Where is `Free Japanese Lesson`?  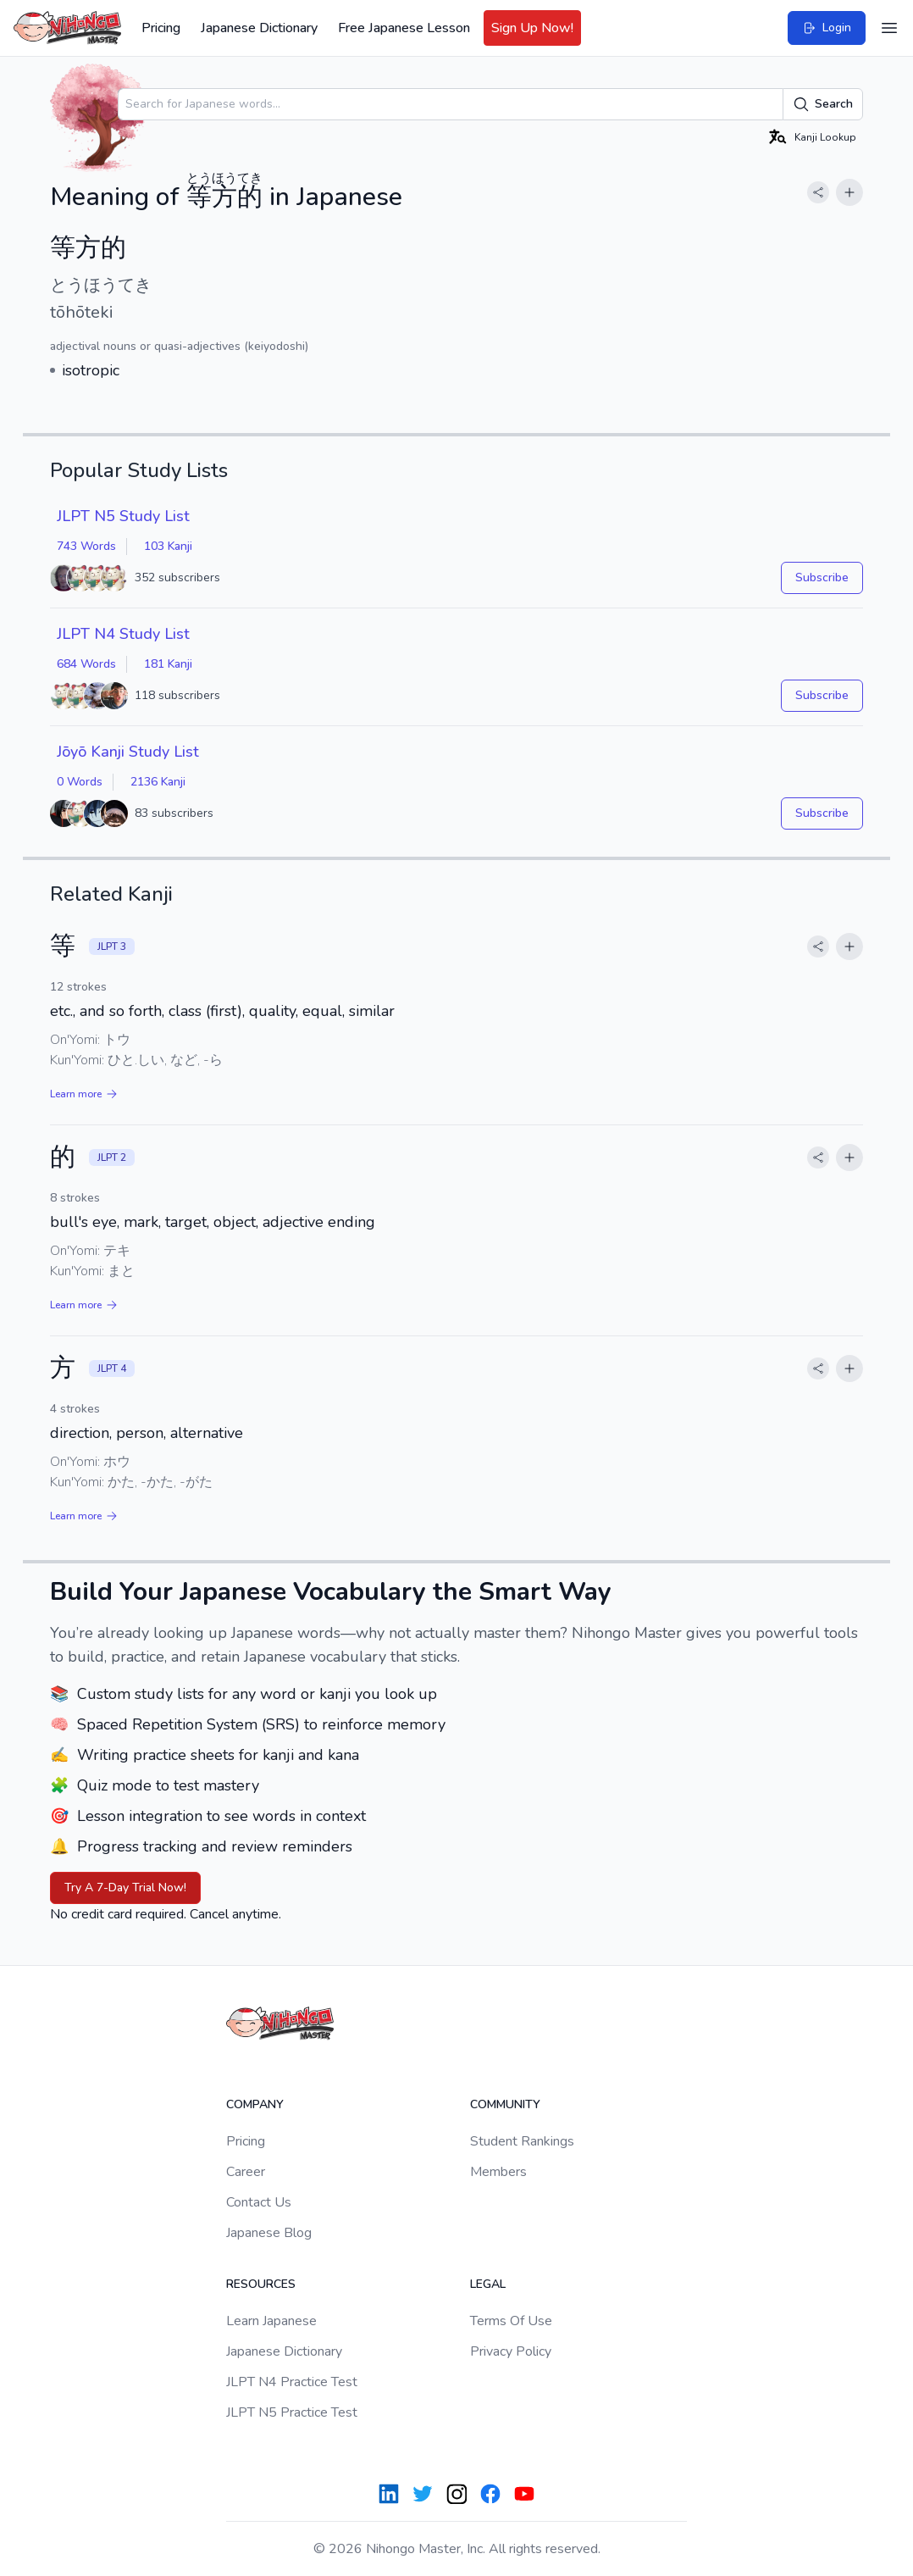 Free Japanese Lesson is located at coordinates (404, 28).